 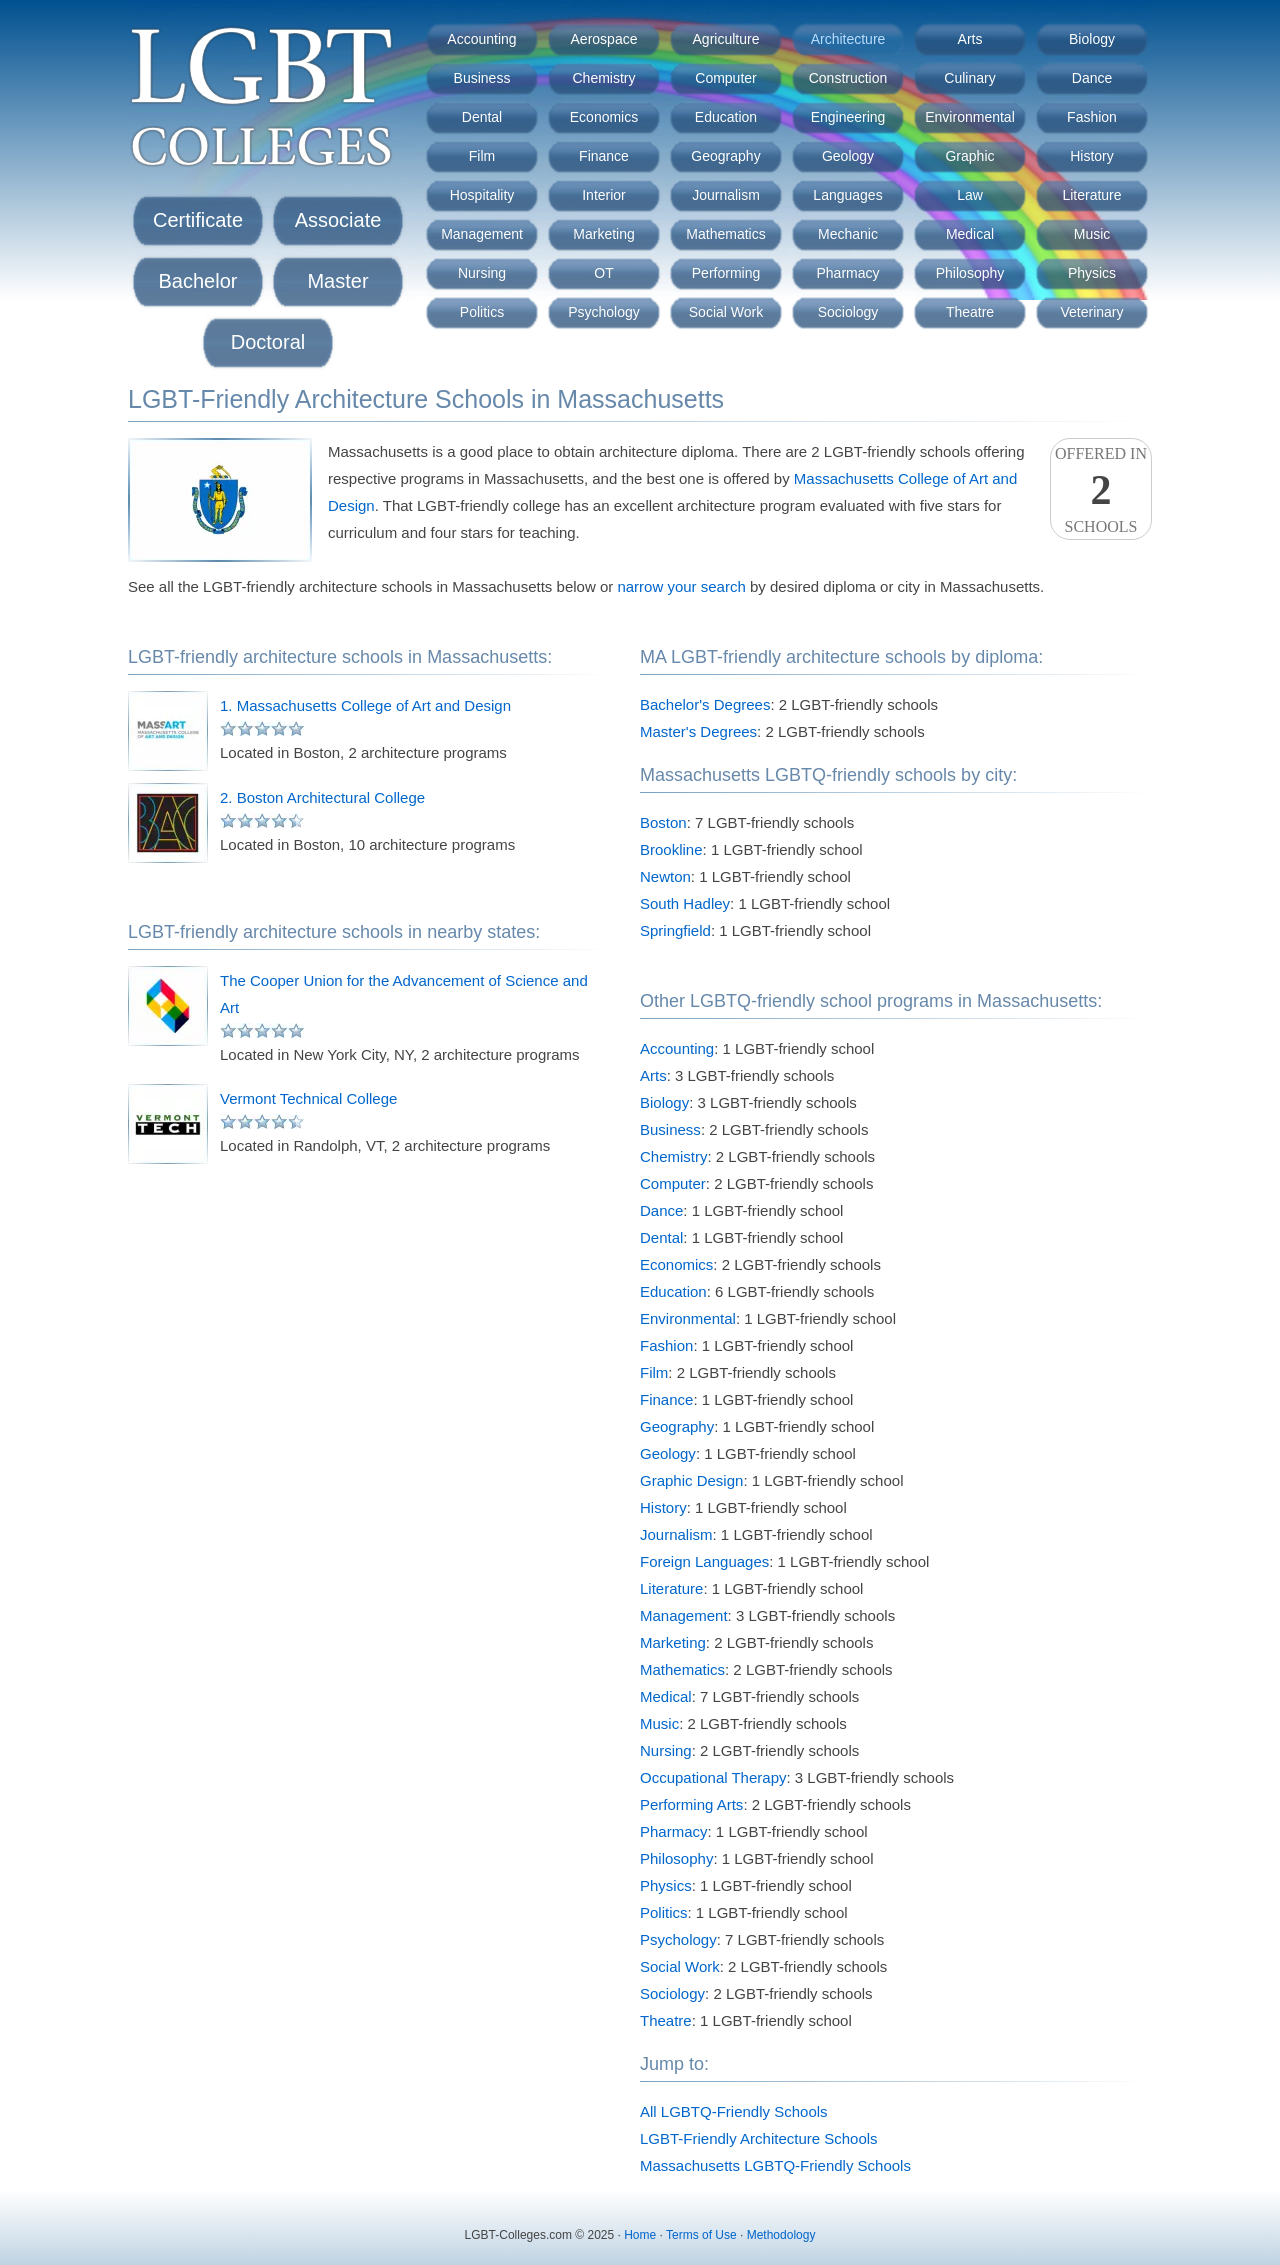 I want to click on Interior, so click(x=604, y=195).